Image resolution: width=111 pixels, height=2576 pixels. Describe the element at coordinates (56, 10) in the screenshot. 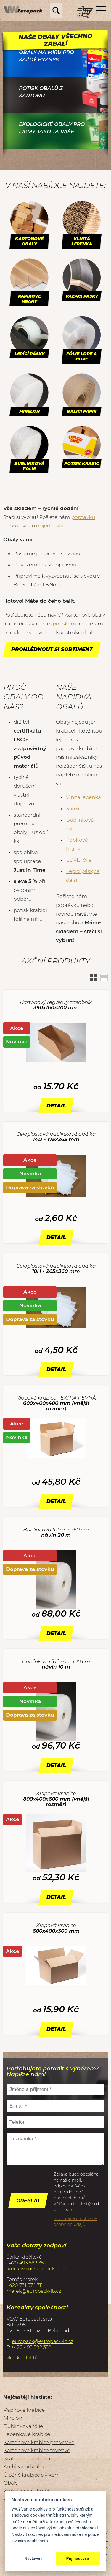

I see `Hledej` at that location.